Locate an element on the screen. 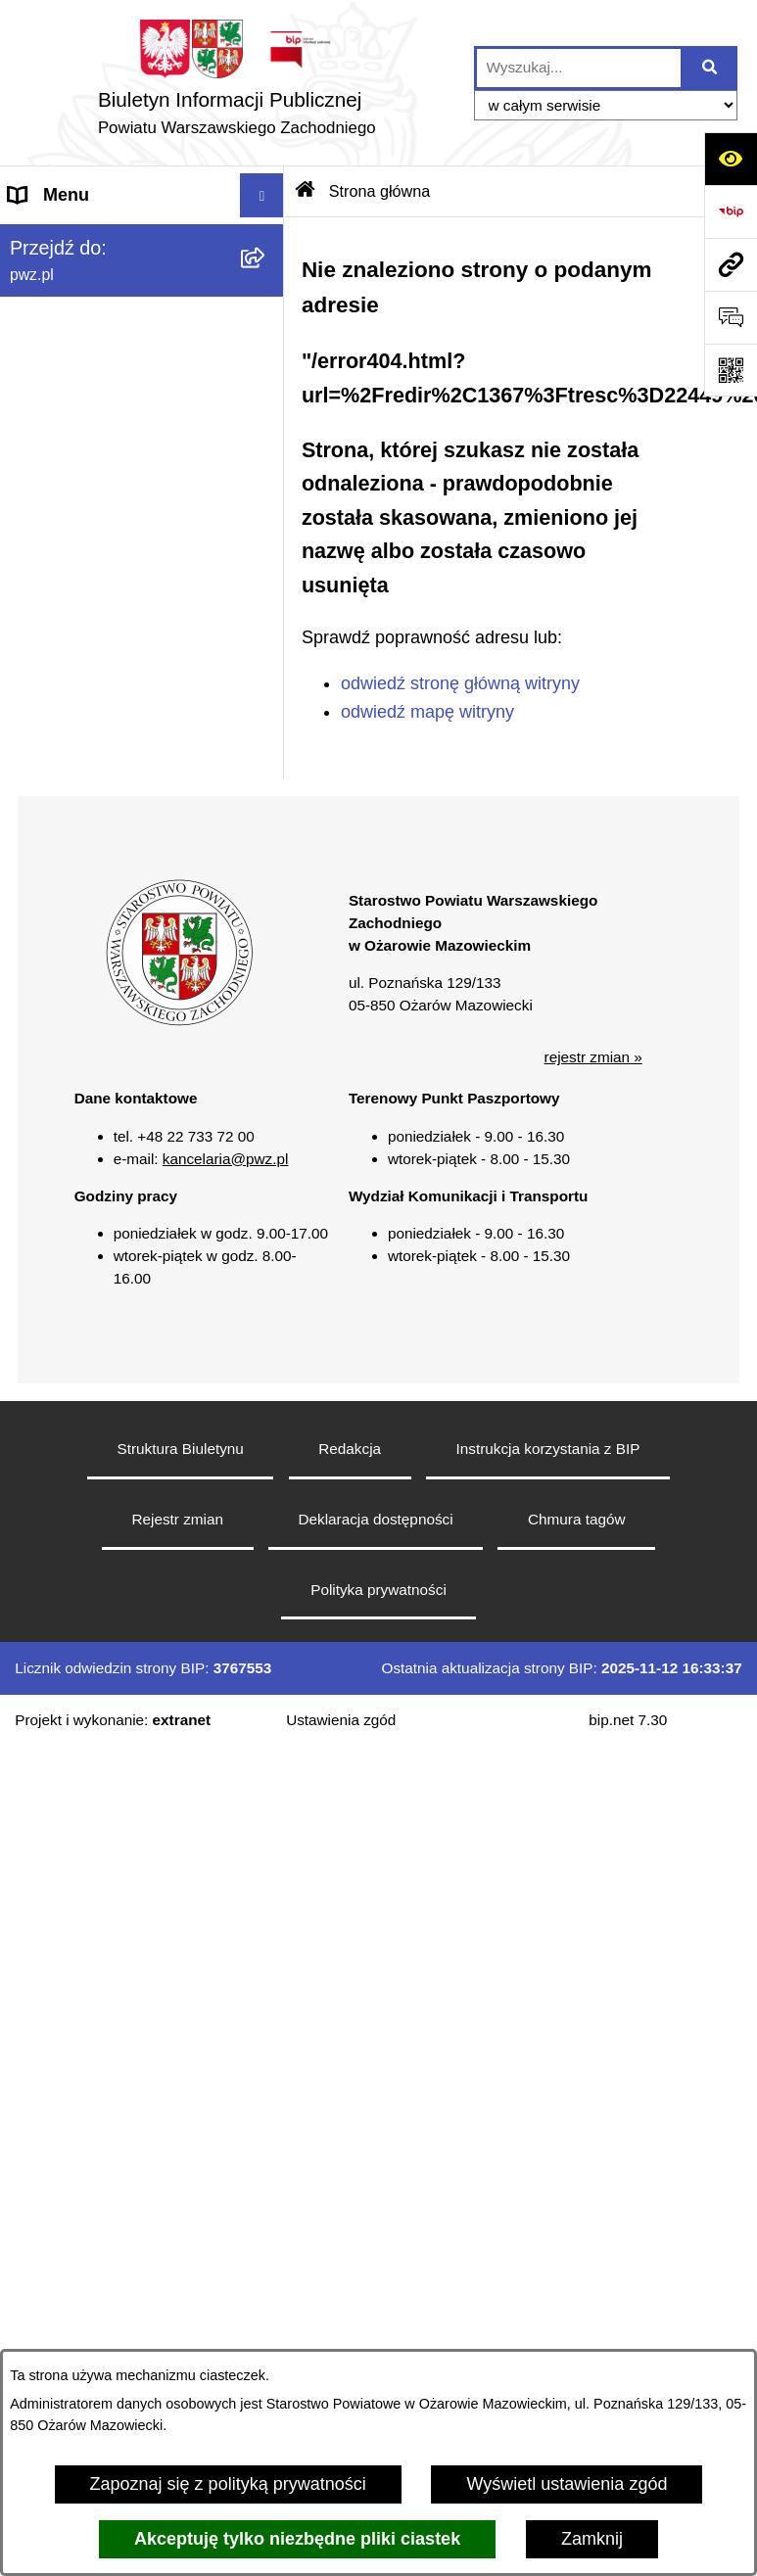 The image size is (757, 2576). [Przejdź do strony: pwz.pl] is located at coordinates (730, 264).